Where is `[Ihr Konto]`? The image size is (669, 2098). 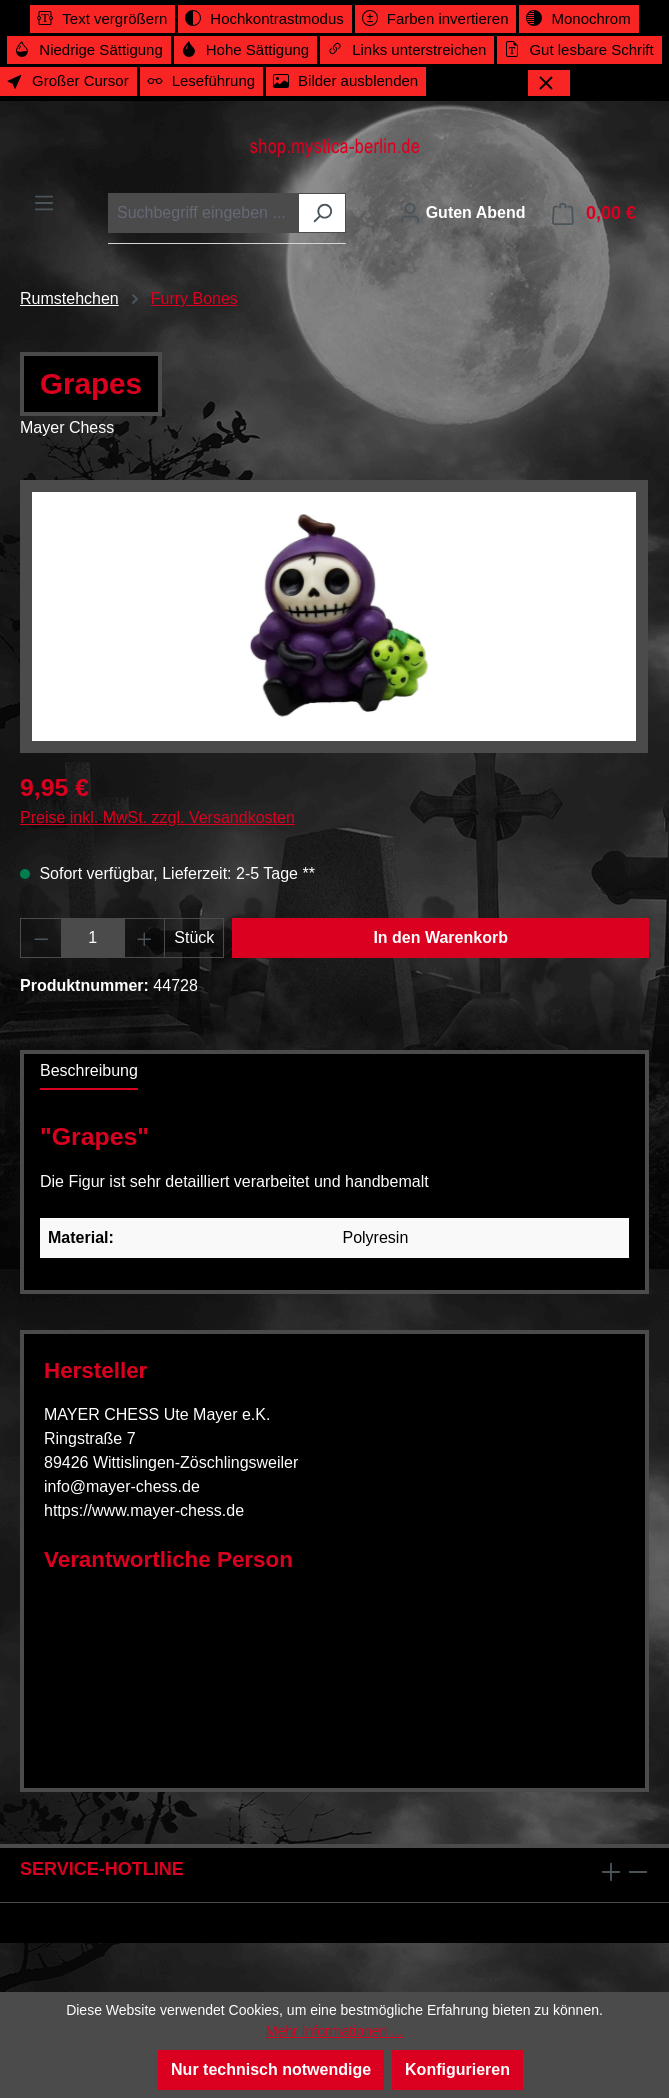 [Ihr Konto] is located at coordinates (462, 213).